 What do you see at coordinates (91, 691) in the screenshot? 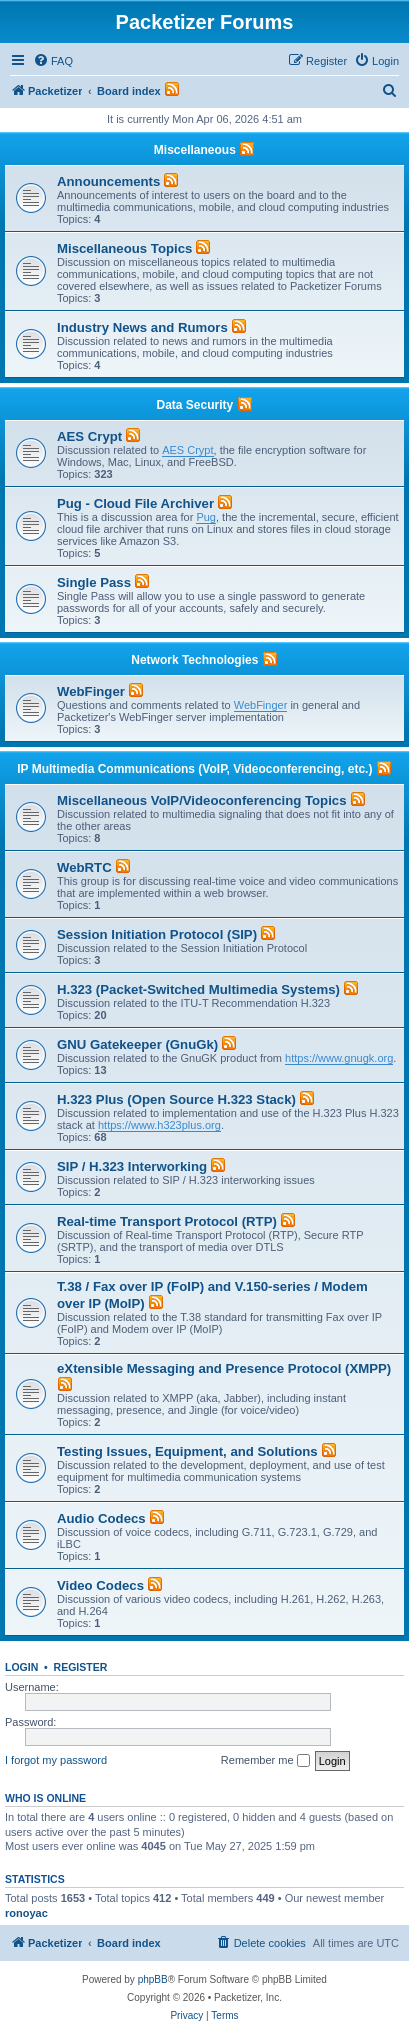
I see `WebFinger` at bounding box center [91, 691].